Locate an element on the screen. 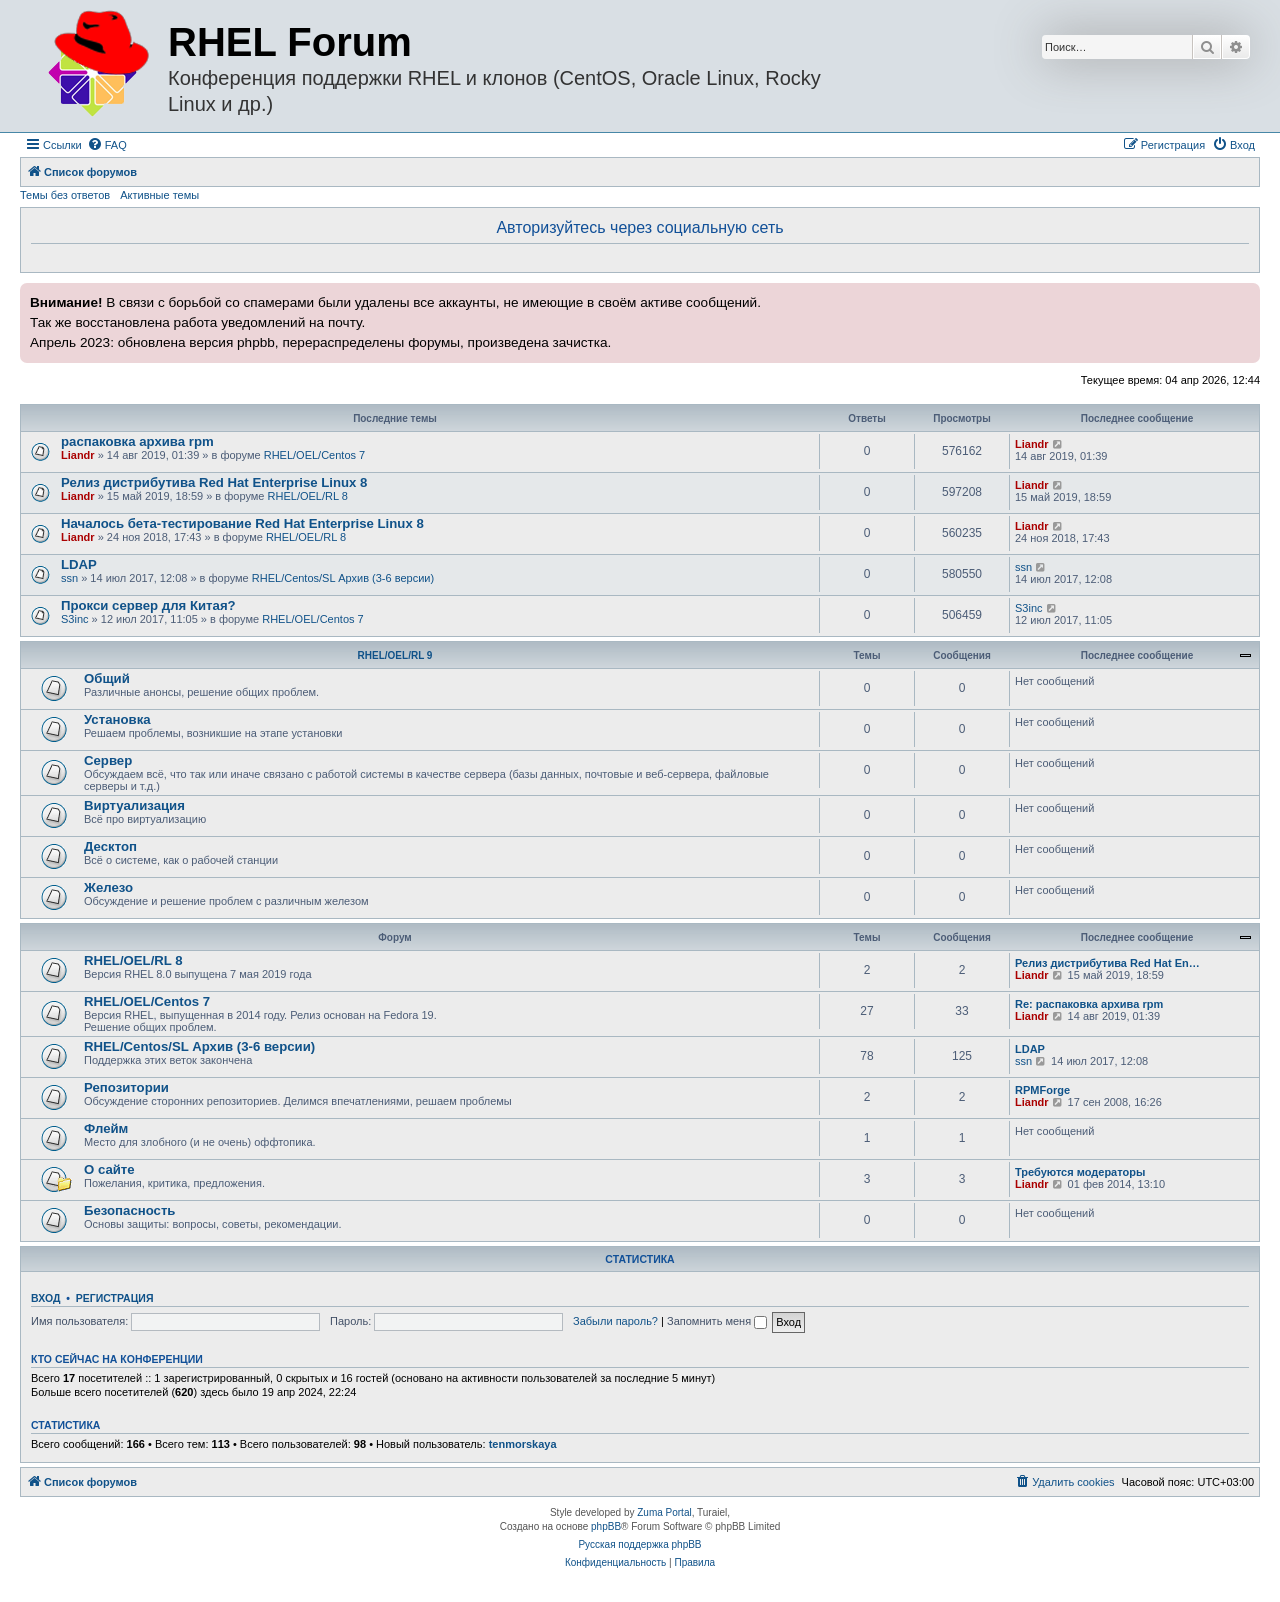  S3inc is located at coordinates (75, 619).